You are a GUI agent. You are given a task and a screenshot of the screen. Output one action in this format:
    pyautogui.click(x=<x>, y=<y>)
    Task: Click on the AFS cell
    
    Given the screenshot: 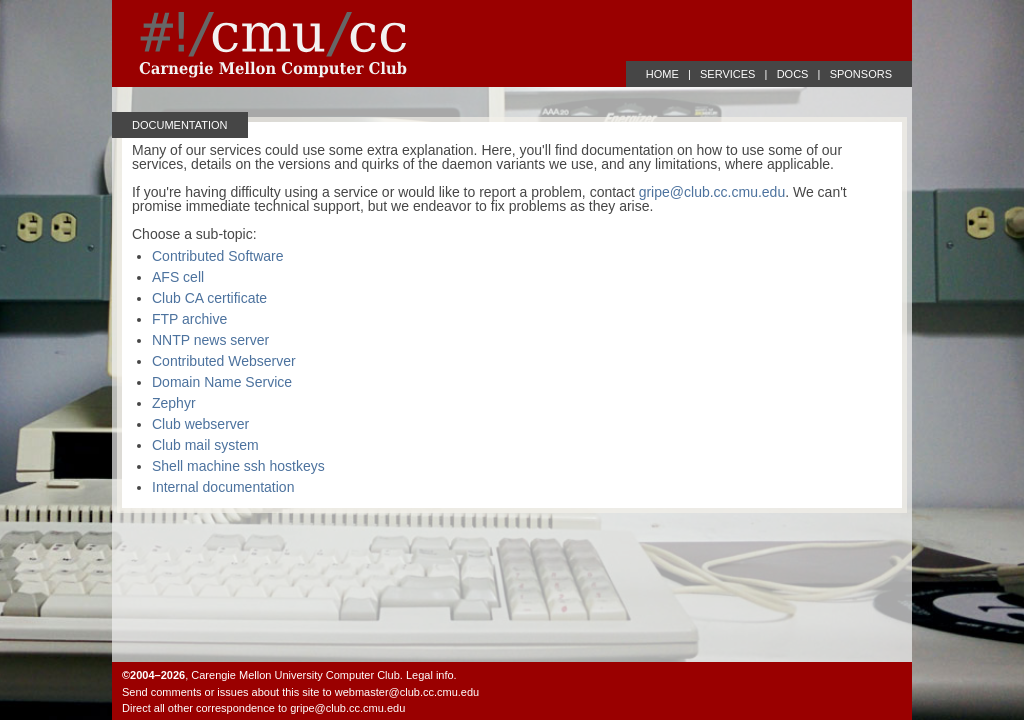 What is the action you would take?
    pyautogui.click(x=178, y=277)
    